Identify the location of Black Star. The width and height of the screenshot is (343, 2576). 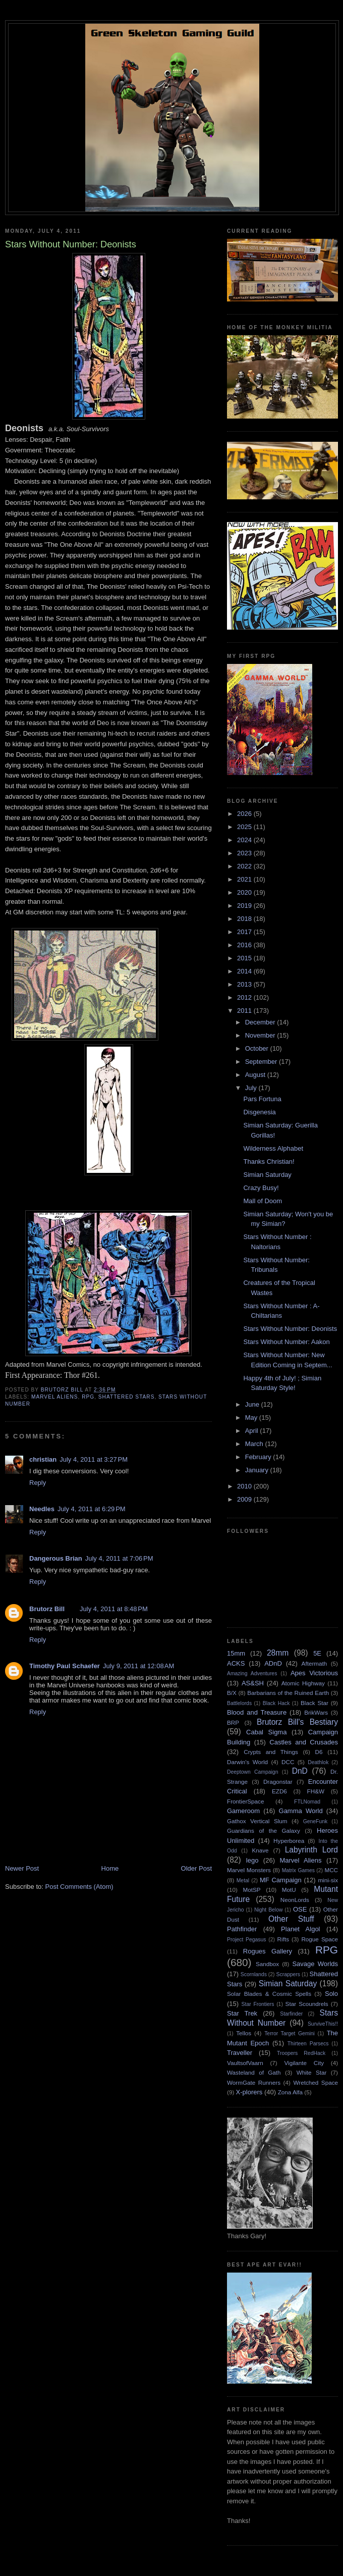
(314, 1702).